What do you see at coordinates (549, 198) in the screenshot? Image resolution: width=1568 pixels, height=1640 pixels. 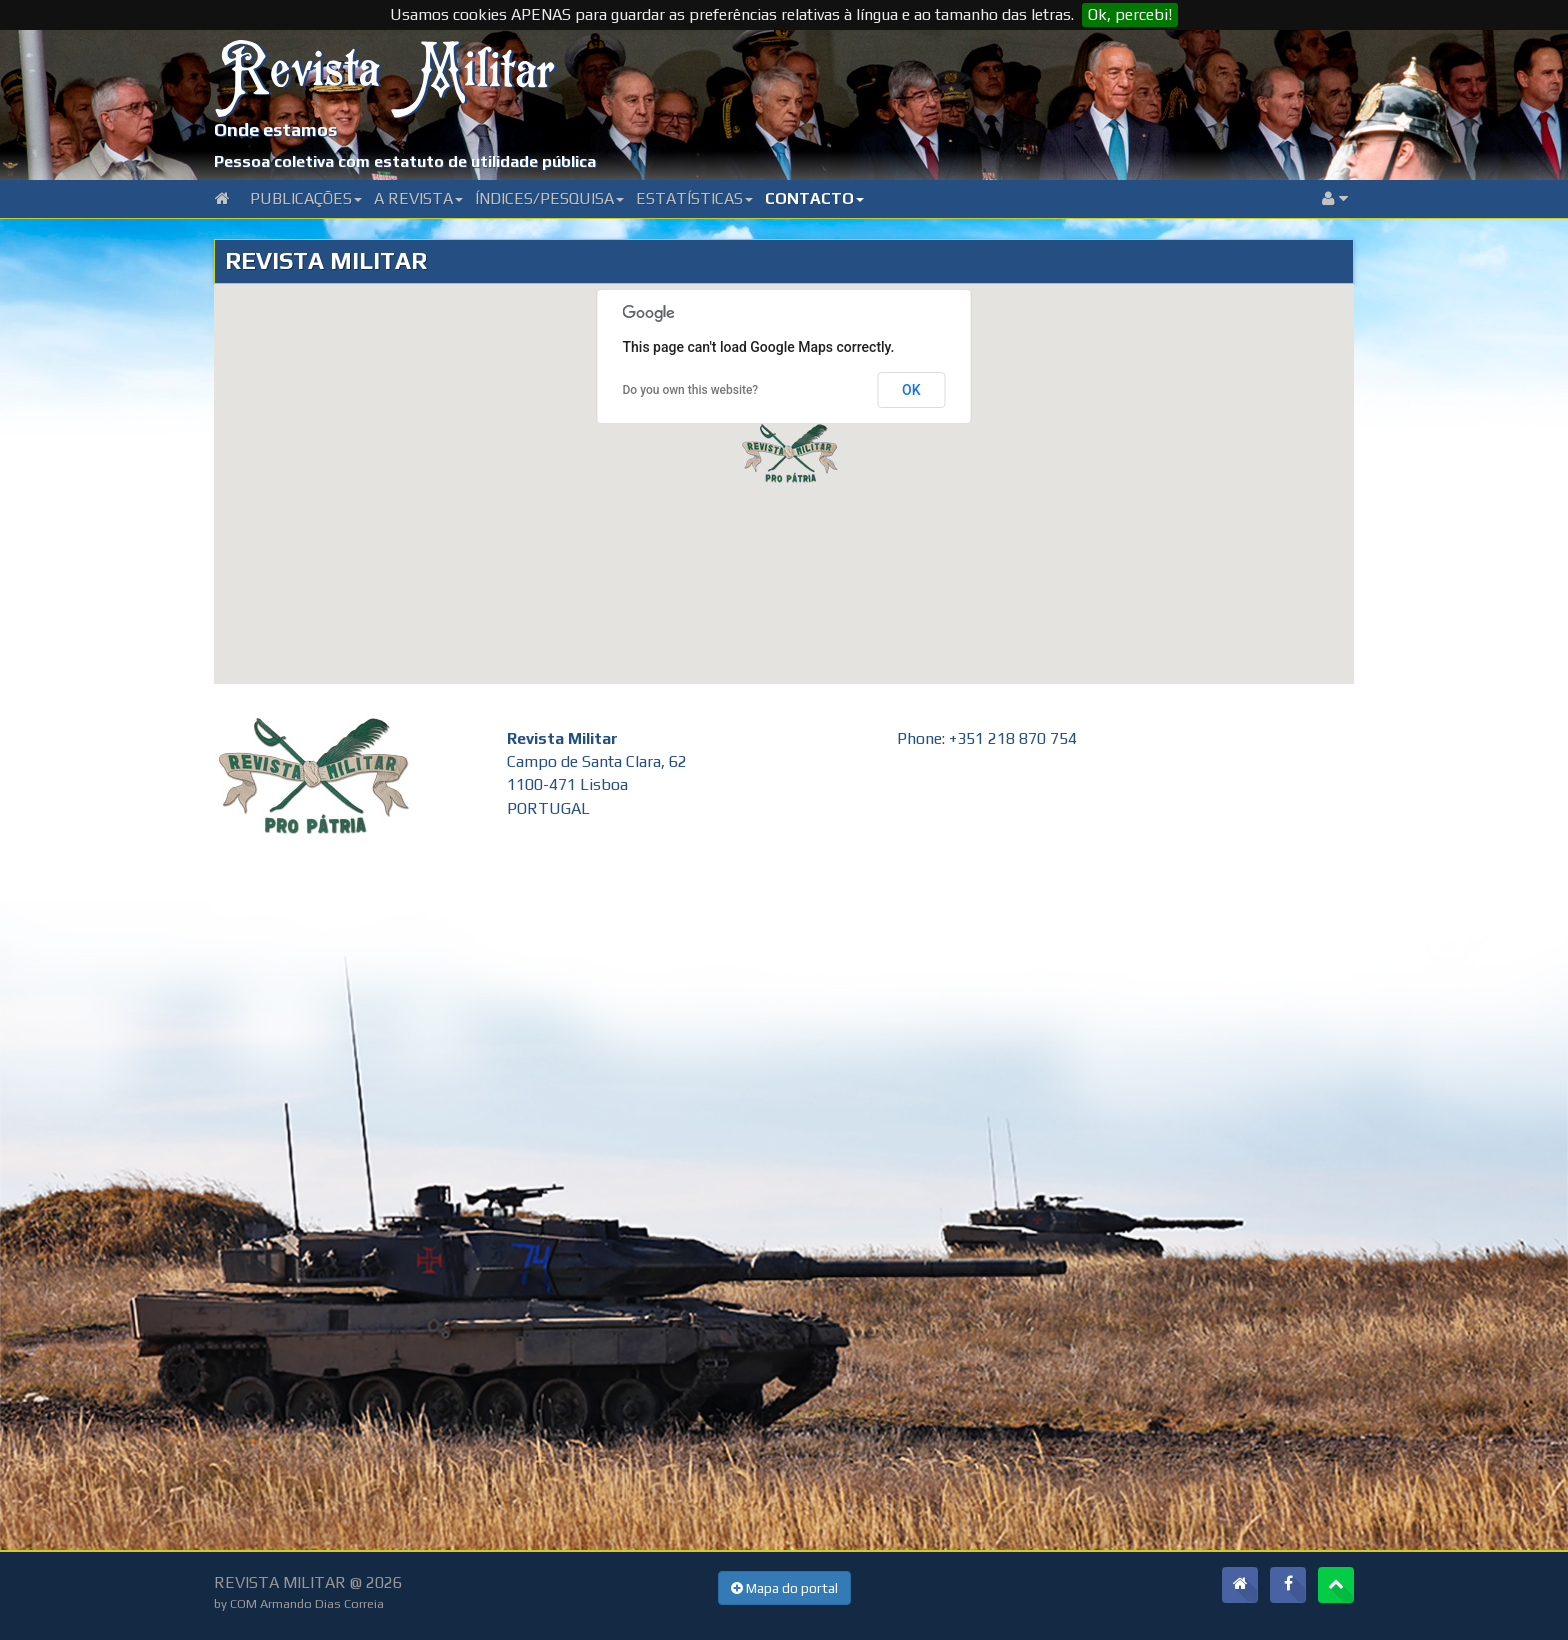 I see `Índices/Pesquisa` at bounding box center [549, 198].